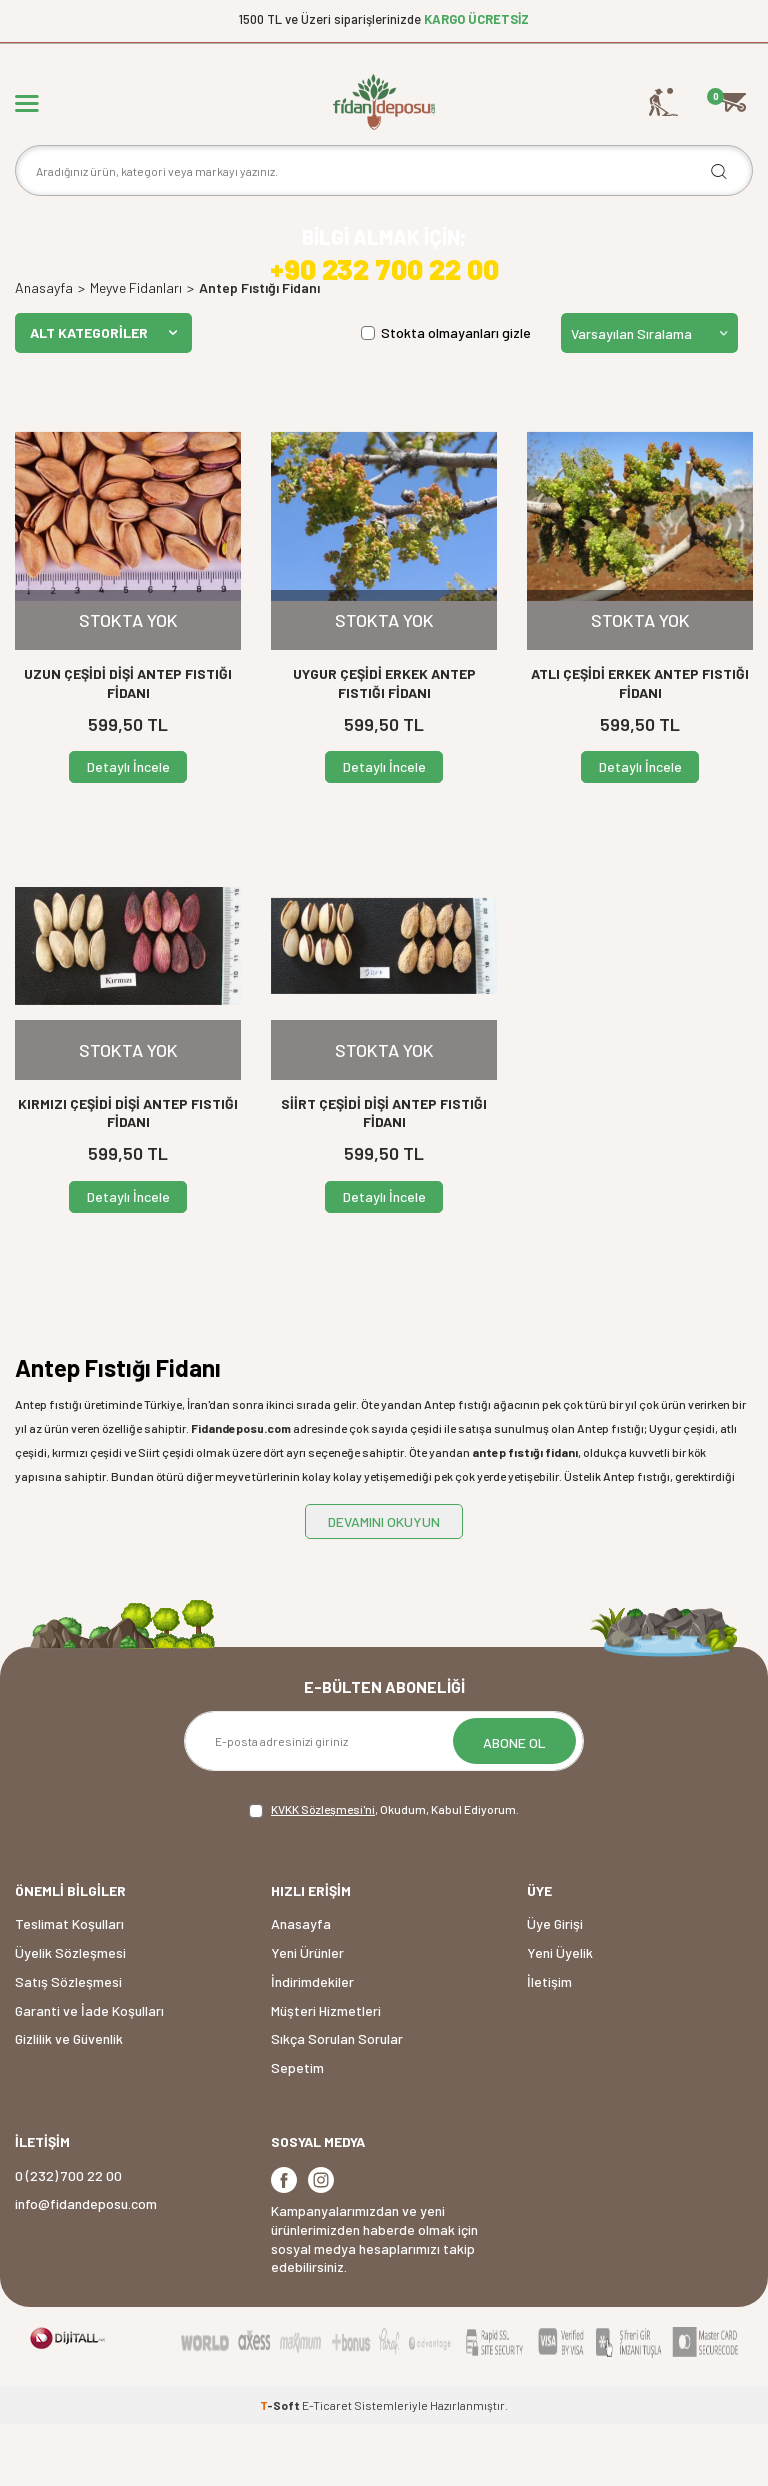 This screenshot has width=768, height=2486. What do you see at coordinates (555, 1986) in the screenshot?
I see `Üye Girişi` at bounding box center [555, 1986].